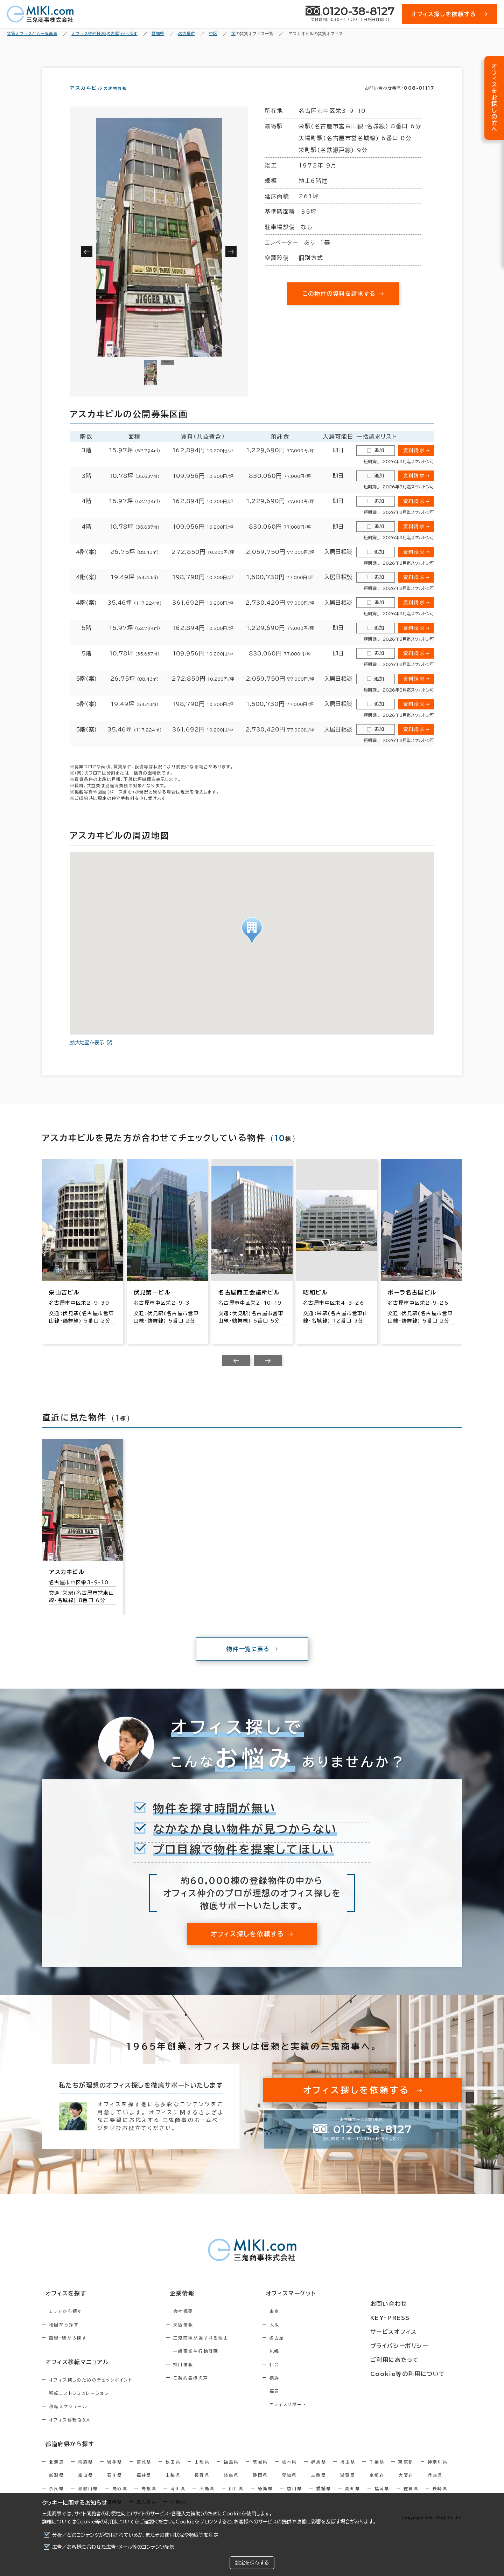 The width and height of the screenshot is (504, 2576). What do you see at coordinates (417, 2345) in the screenshot?
I see `プライバシーポリシー` at bounding box center [417, 2345].